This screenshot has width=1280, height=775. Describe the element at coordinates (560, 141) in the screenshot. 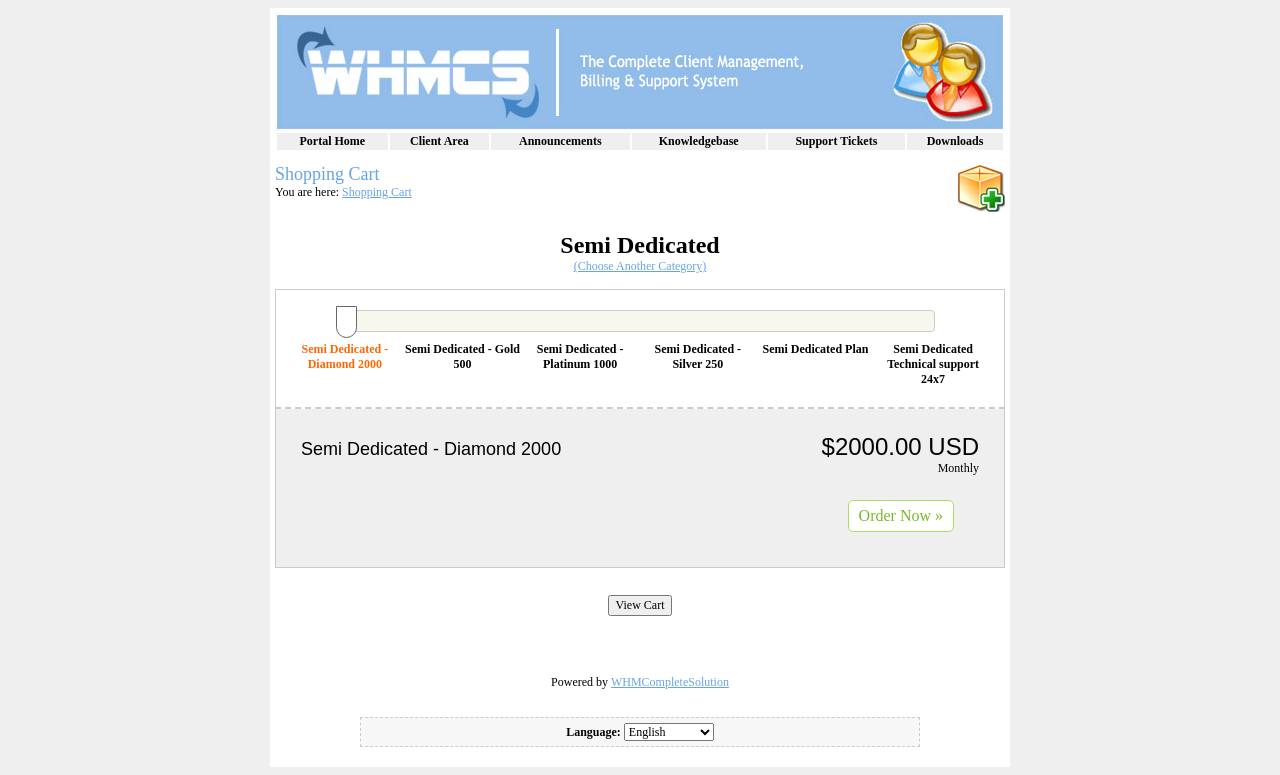

I see `Announcements` at that location.